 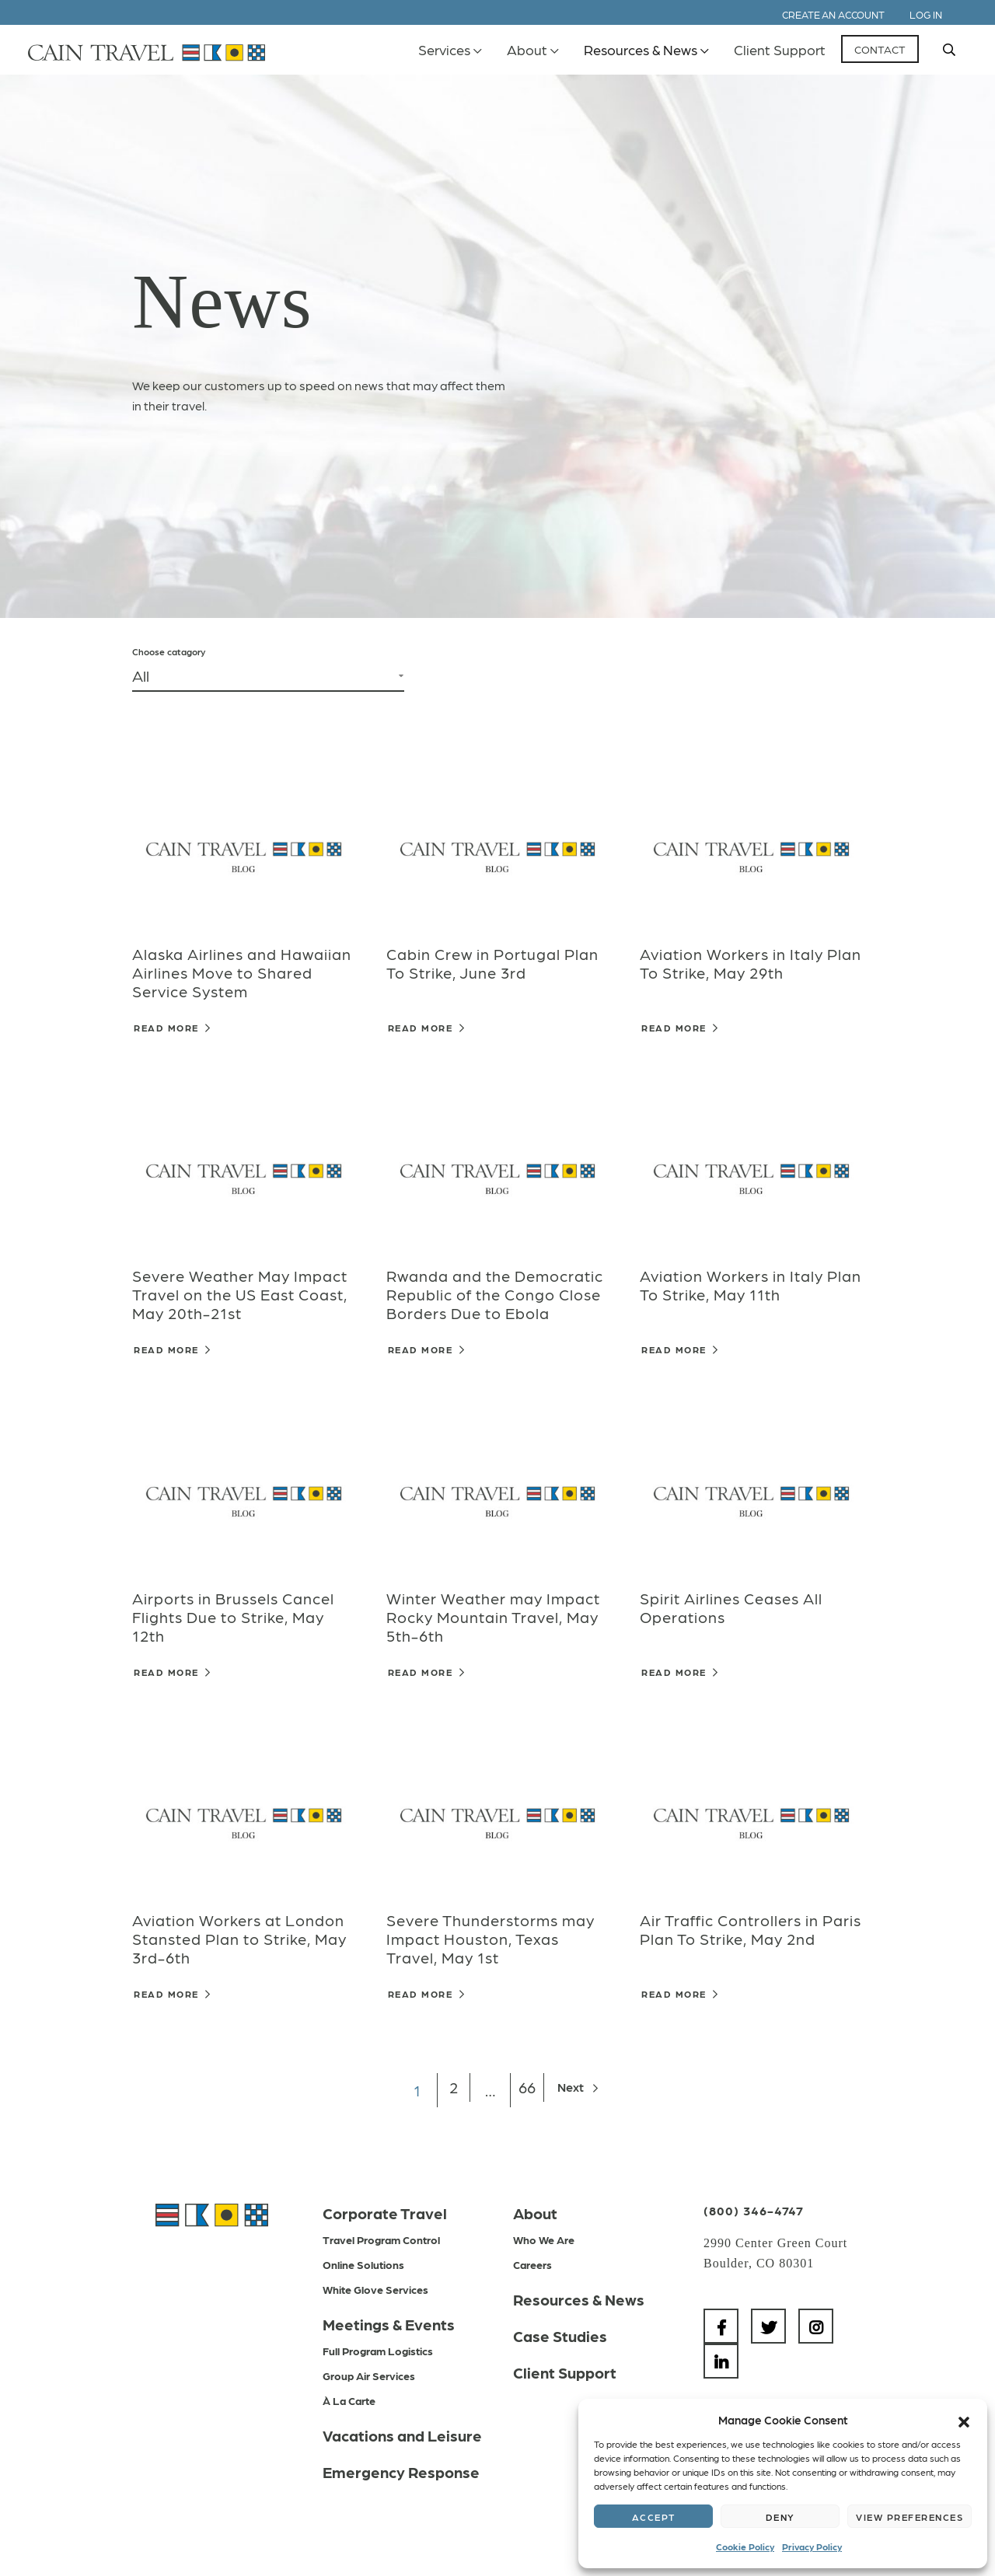 I want to click on Accept, so click(x=654, y=2516).